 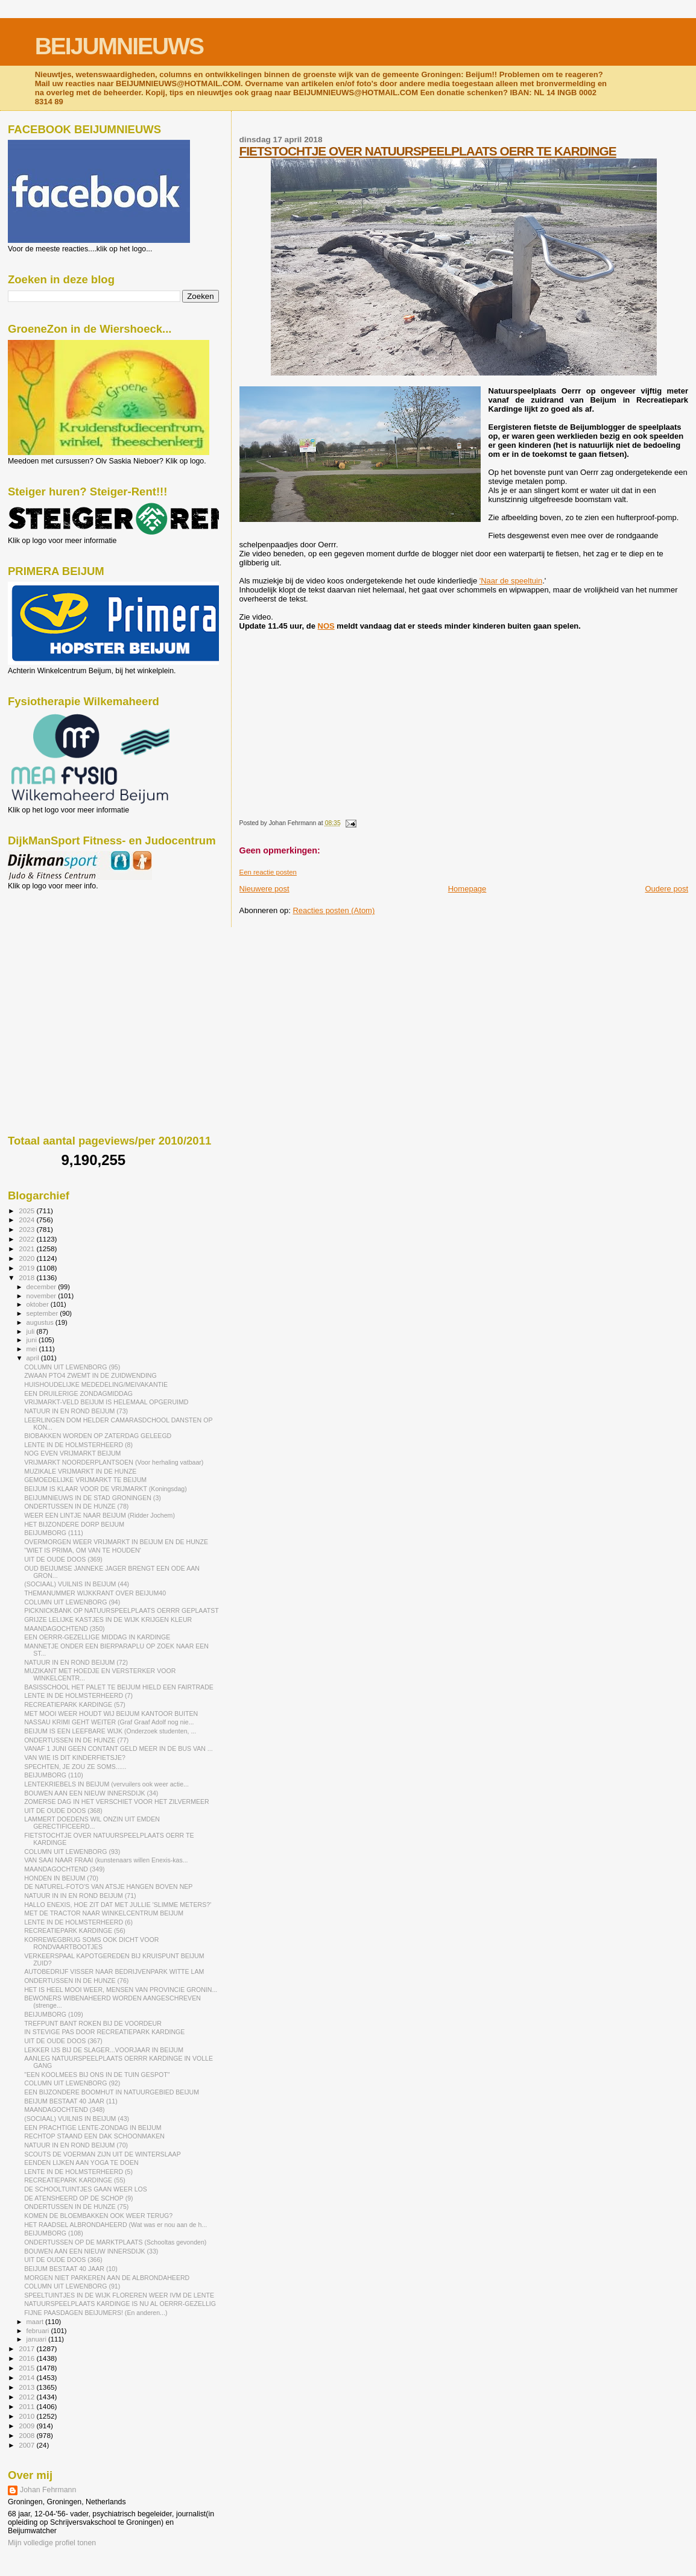 I want to click on OVERMORGEN WEER VRIJMARKT IN BEIJUM EN DE HUNZE, so click(x=116, y=1541).